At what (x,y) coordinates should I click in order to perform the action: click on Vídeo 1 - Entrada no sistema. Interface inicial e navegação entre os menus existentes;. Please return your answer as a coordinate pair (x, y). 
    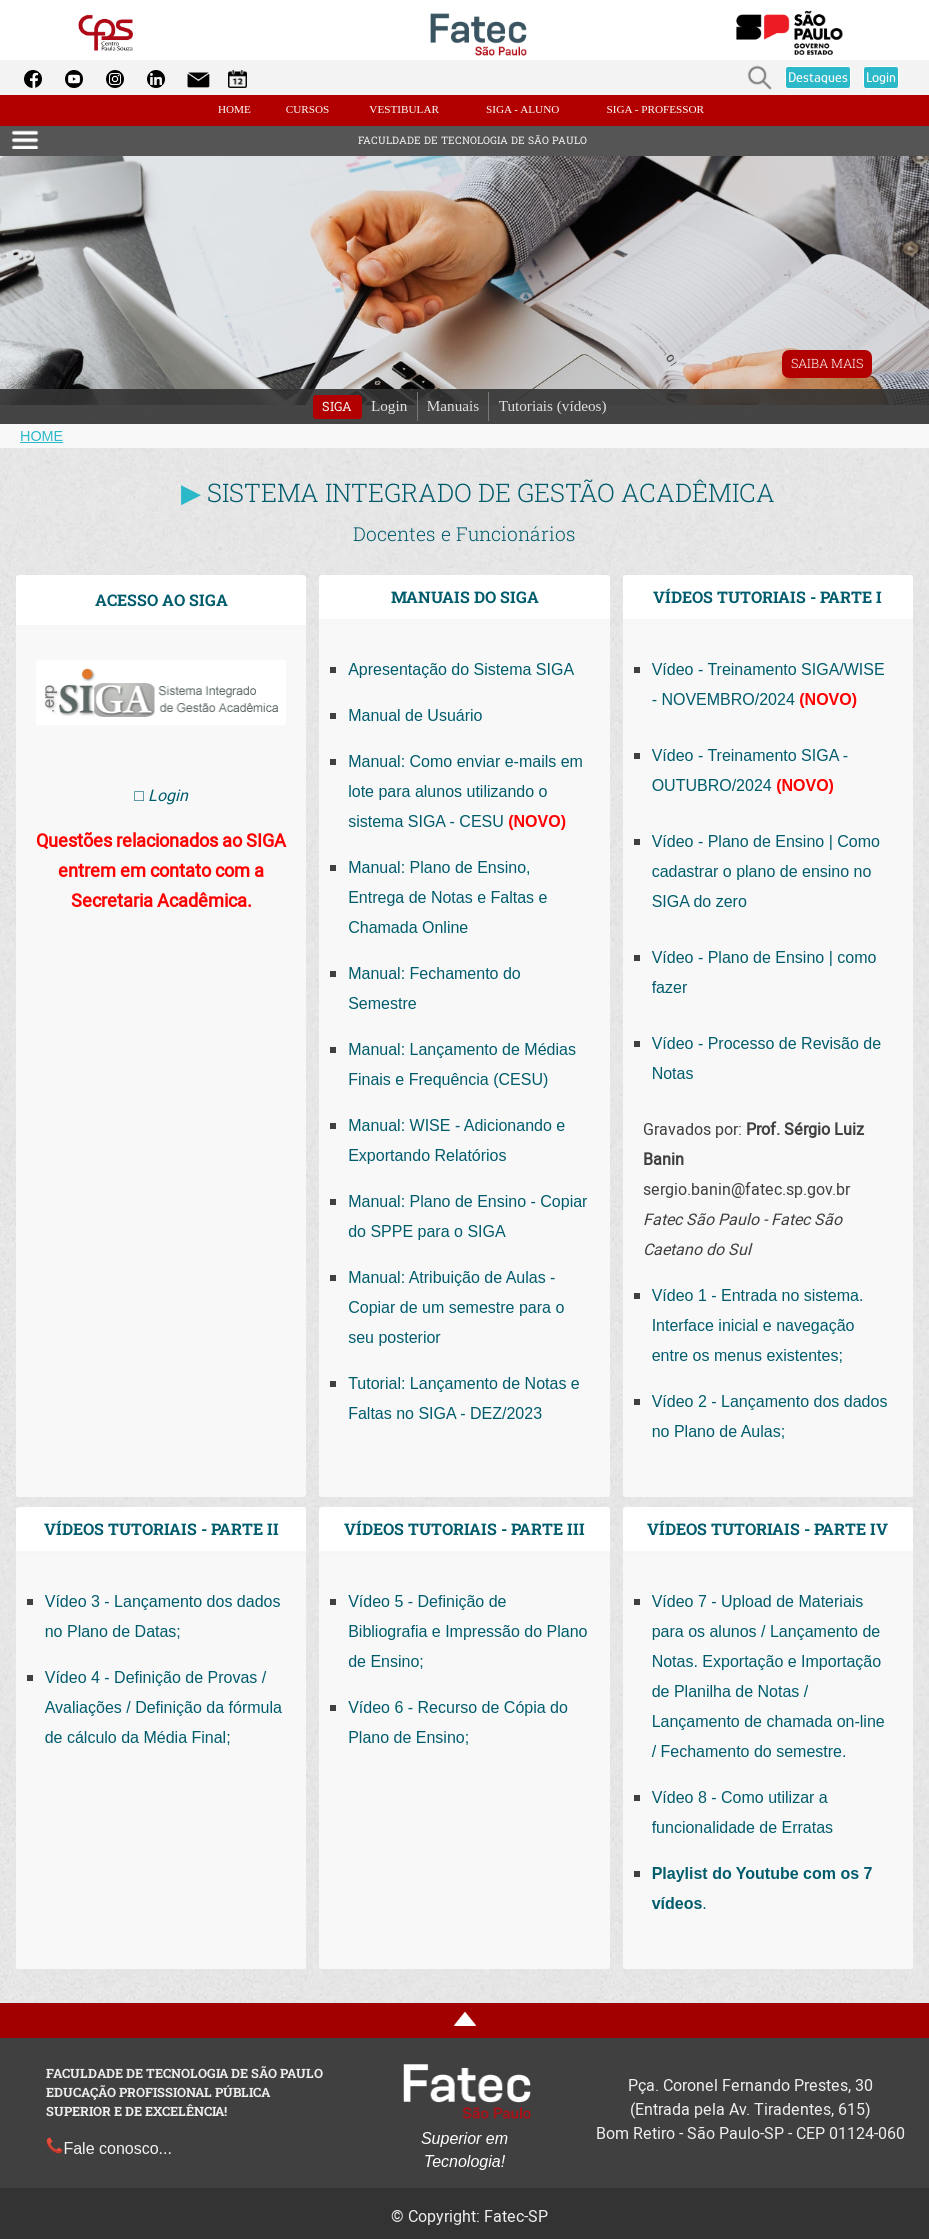
    Looking at the image, I should click on (758, 1325).